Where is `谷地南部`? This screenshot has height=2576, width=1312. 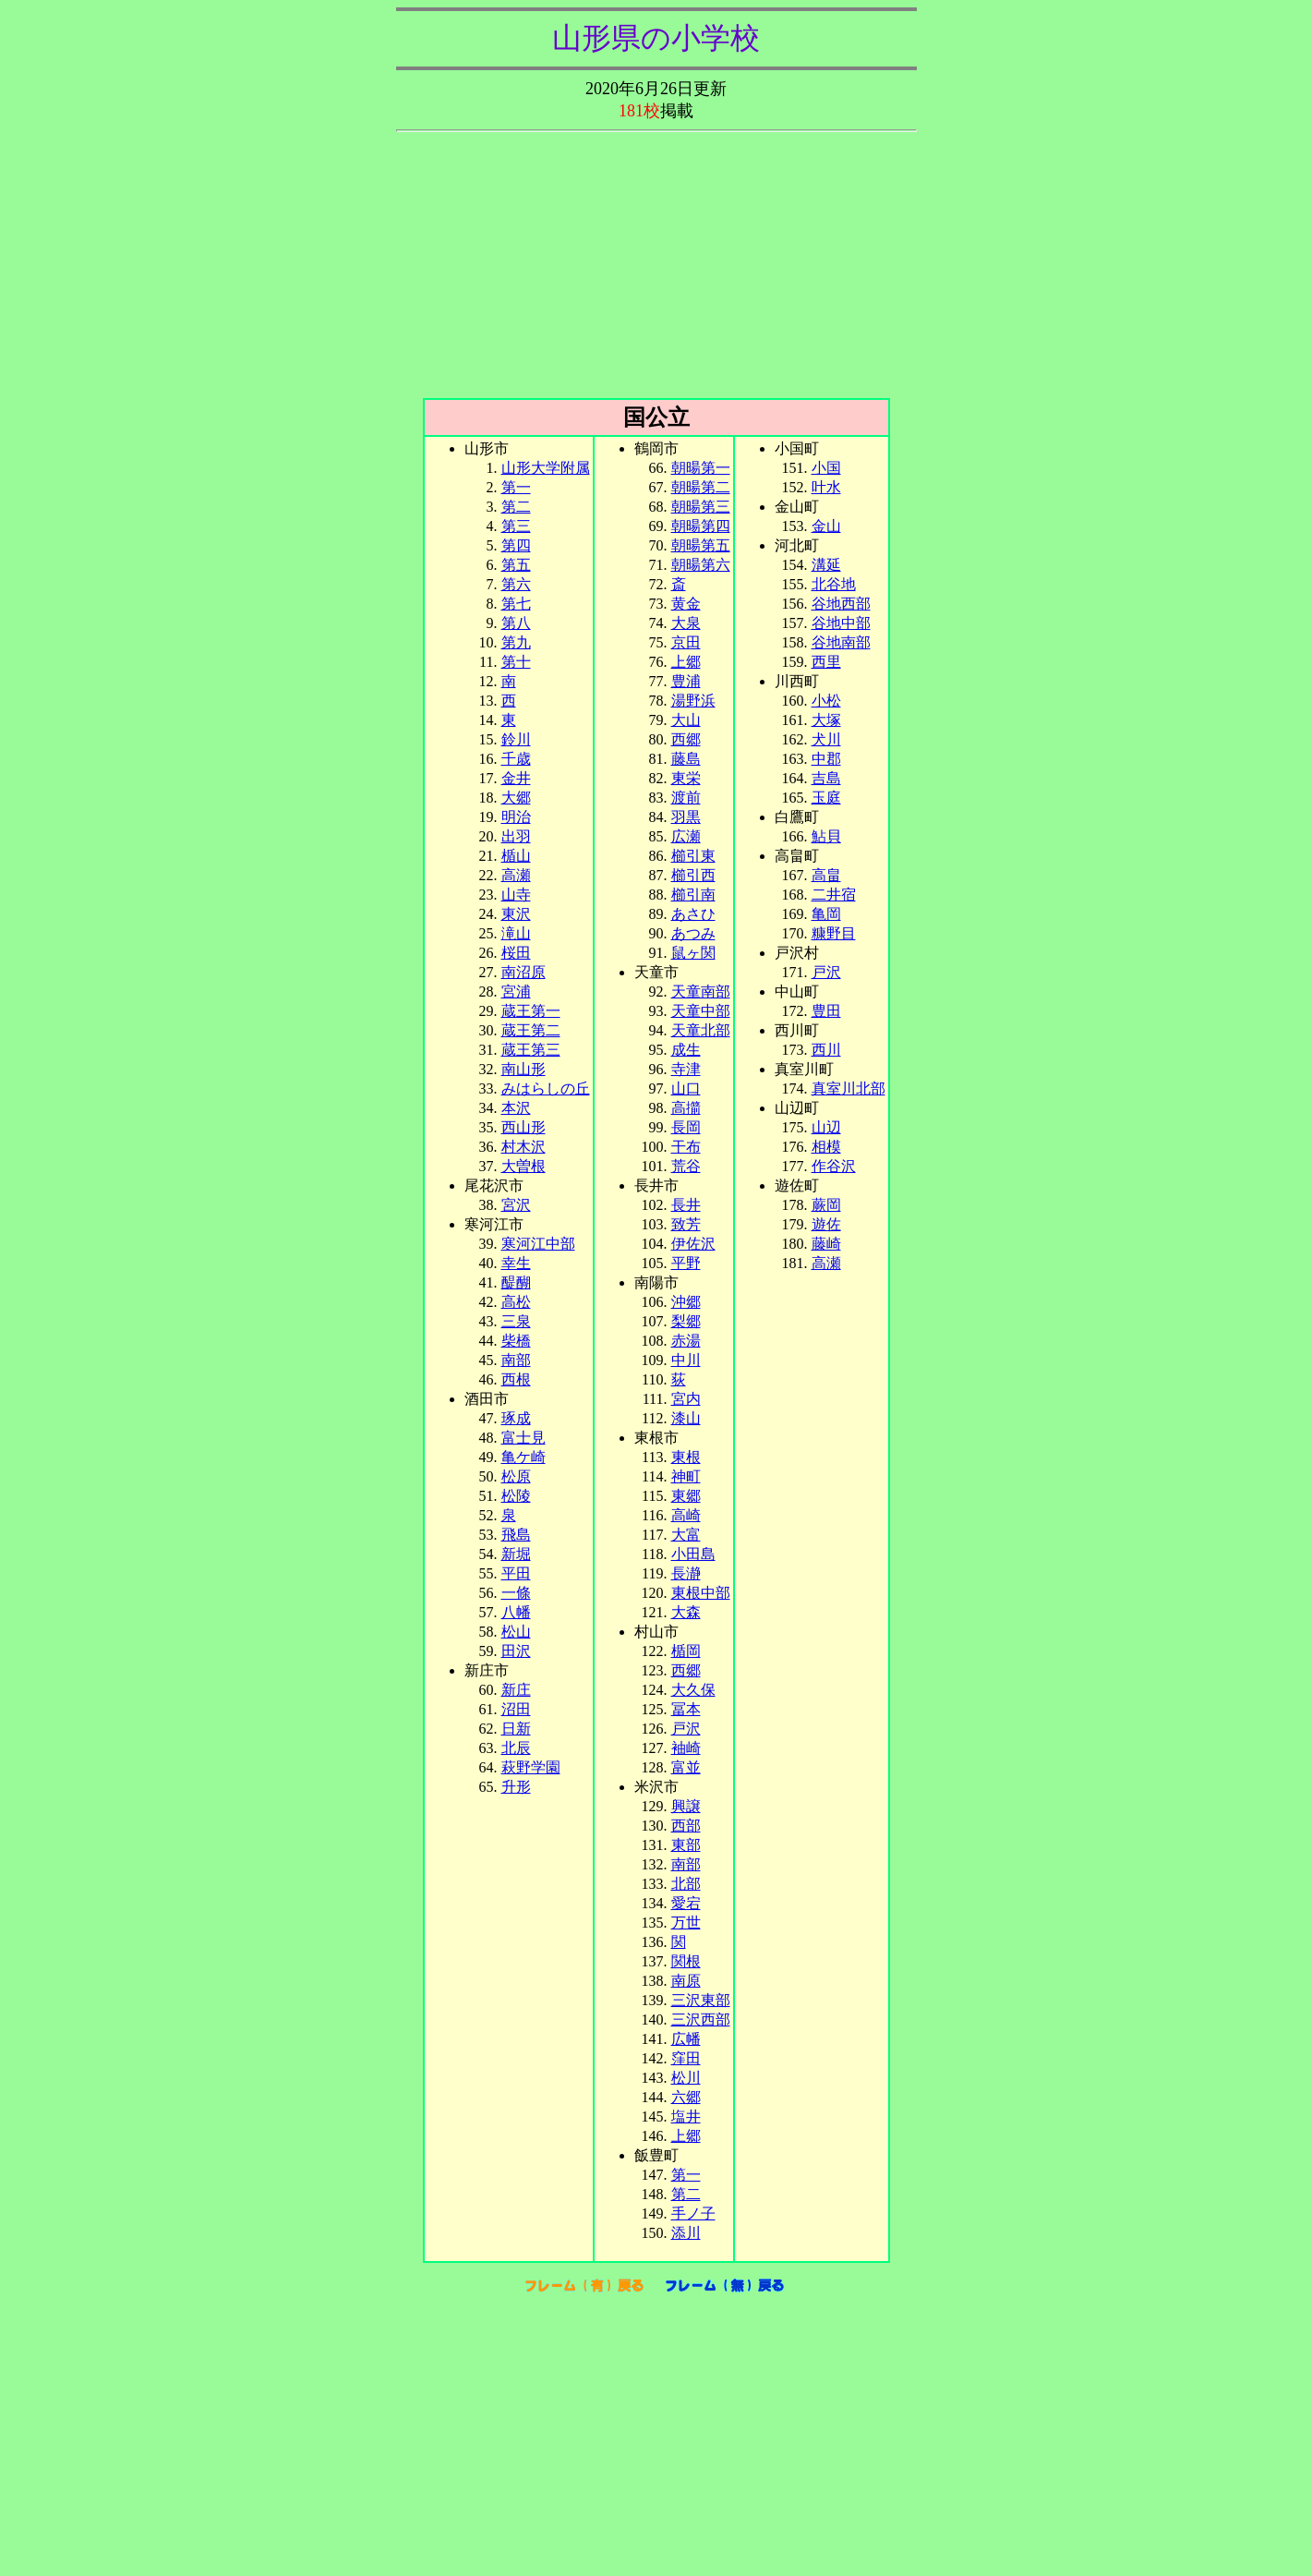
谷地南部 is located at coordinates (841, 642).